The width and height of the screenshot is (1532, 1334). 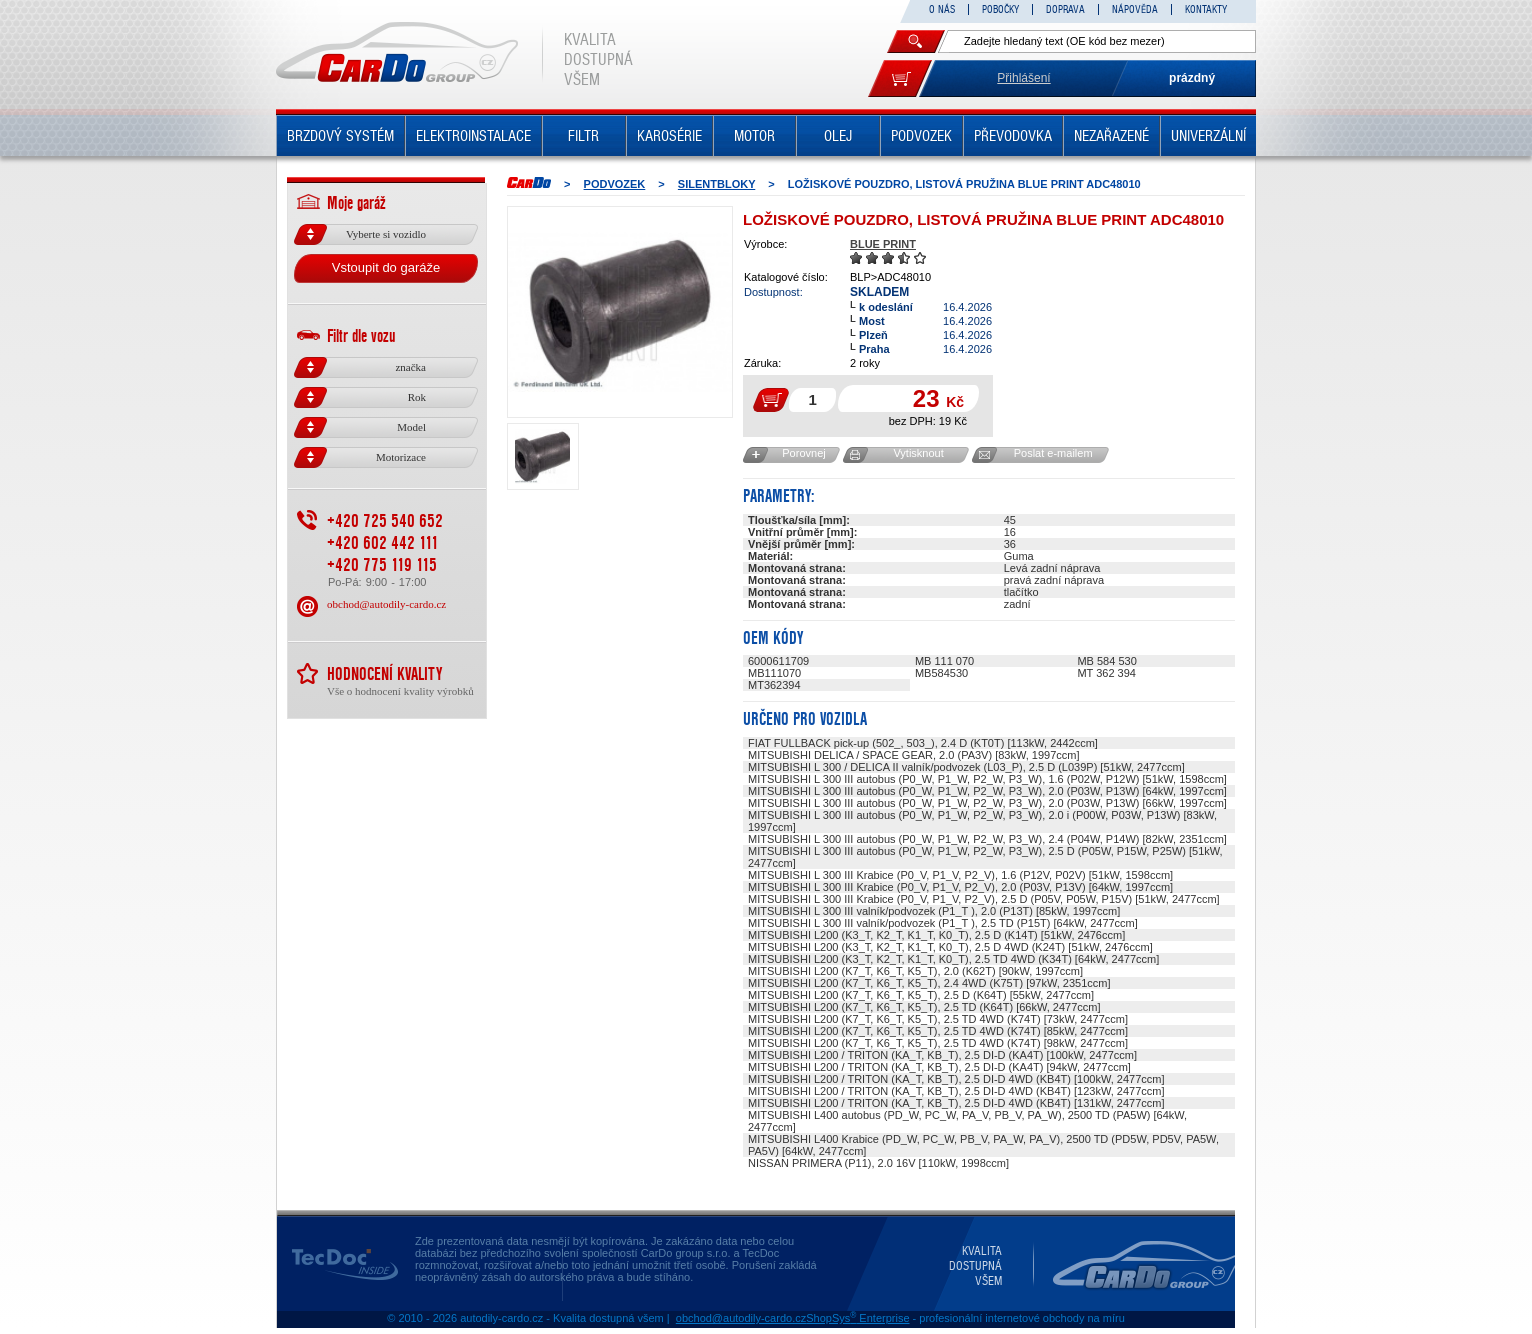 What do you see at coordinates (716, 184) in the screenshot?
I see `Silentbloky` at bounding box center [716, 184].